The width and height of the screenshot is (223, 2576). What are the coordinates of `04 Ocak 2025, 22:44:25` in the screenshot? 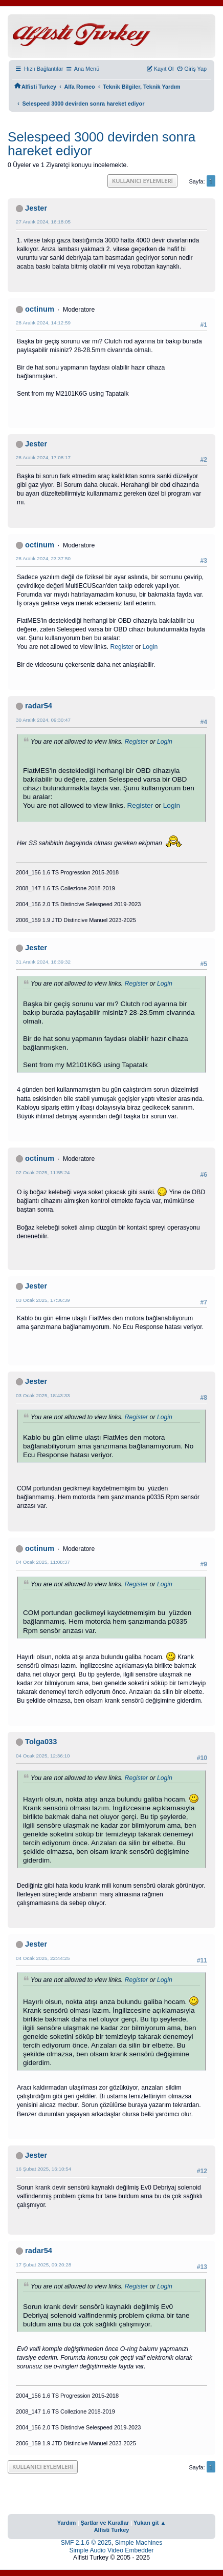 It's located at (43, 1958).